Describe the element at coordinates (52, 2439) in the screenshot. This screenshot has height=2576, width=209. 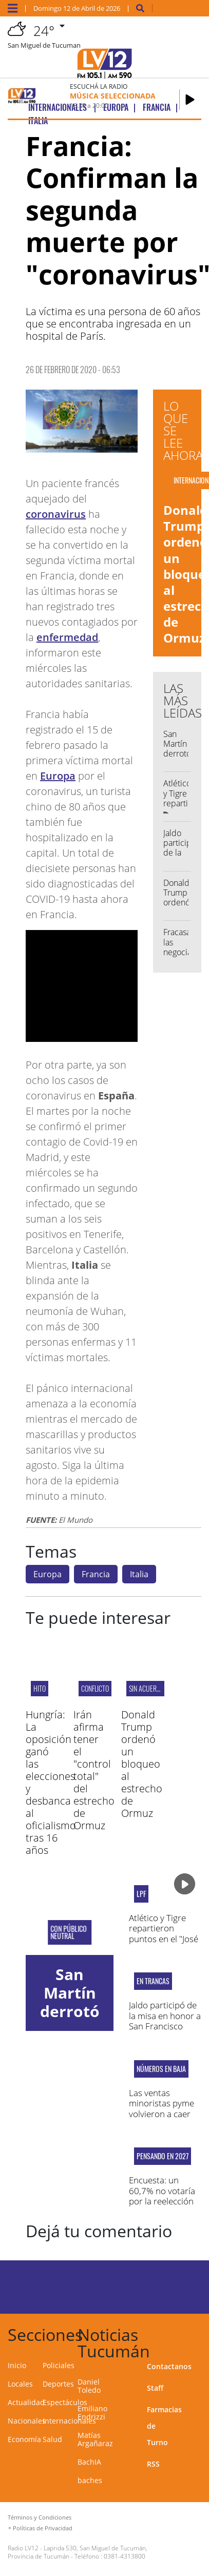
I see `Salud` at that location.